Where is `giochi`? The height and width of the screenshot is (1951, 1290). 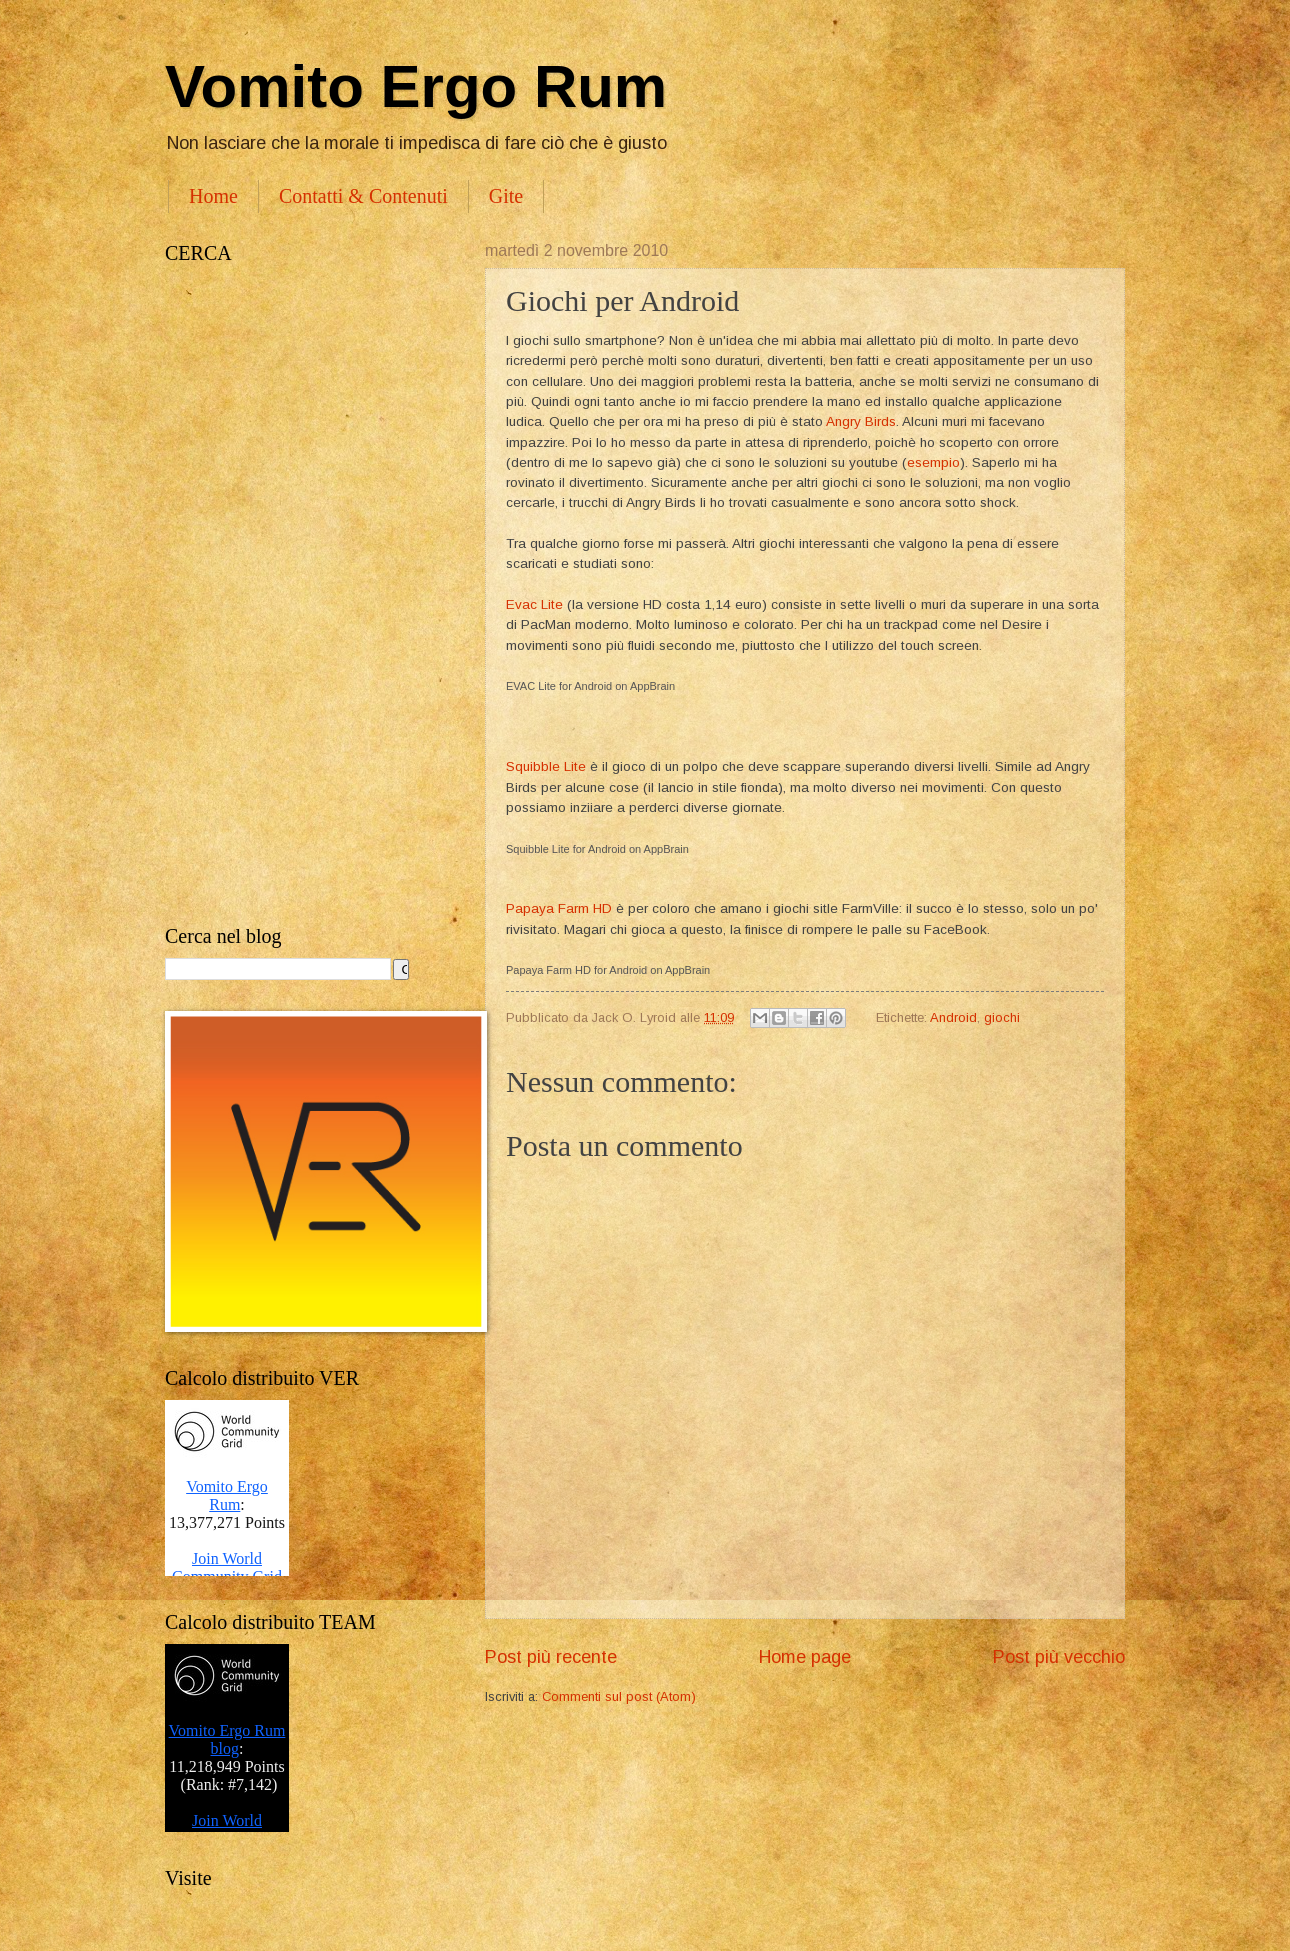 giochi is located at coordinates (1002, 1017).